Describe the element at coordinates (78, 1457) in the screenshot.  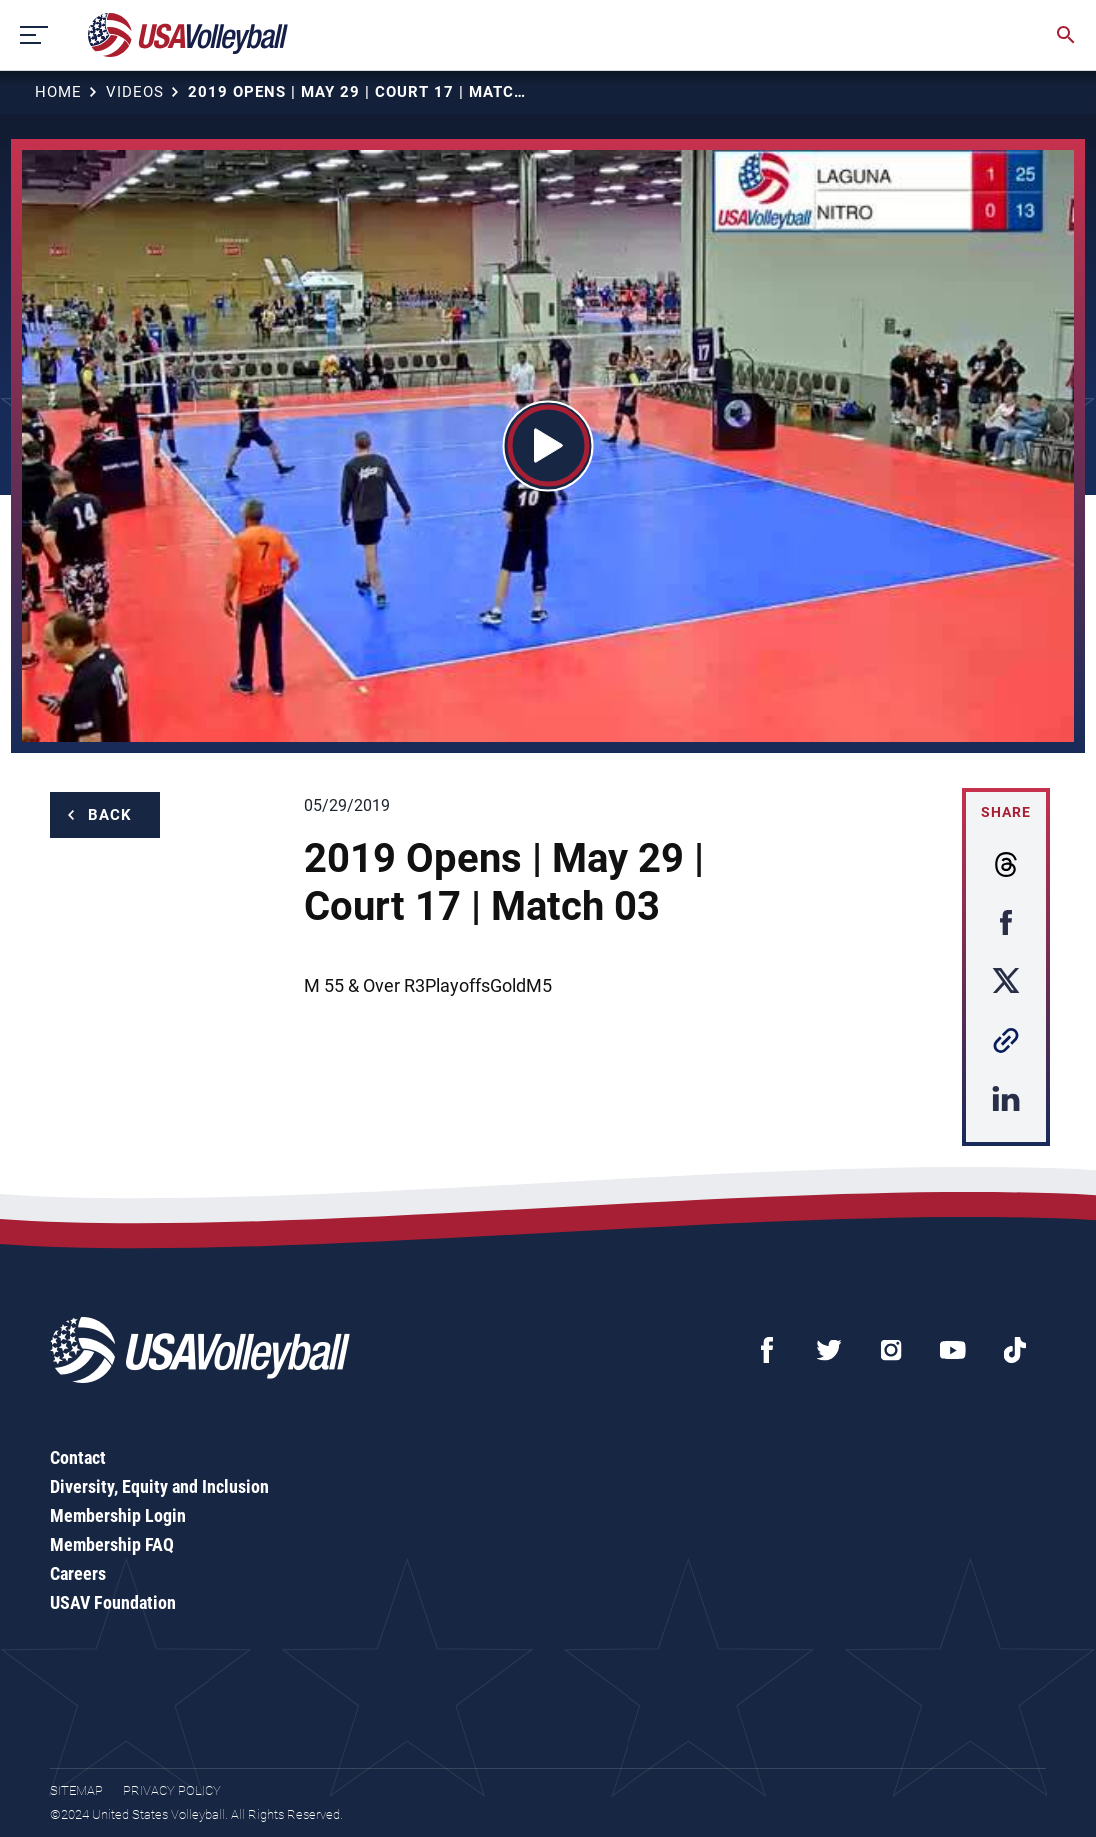
I see `Contact` at that location.